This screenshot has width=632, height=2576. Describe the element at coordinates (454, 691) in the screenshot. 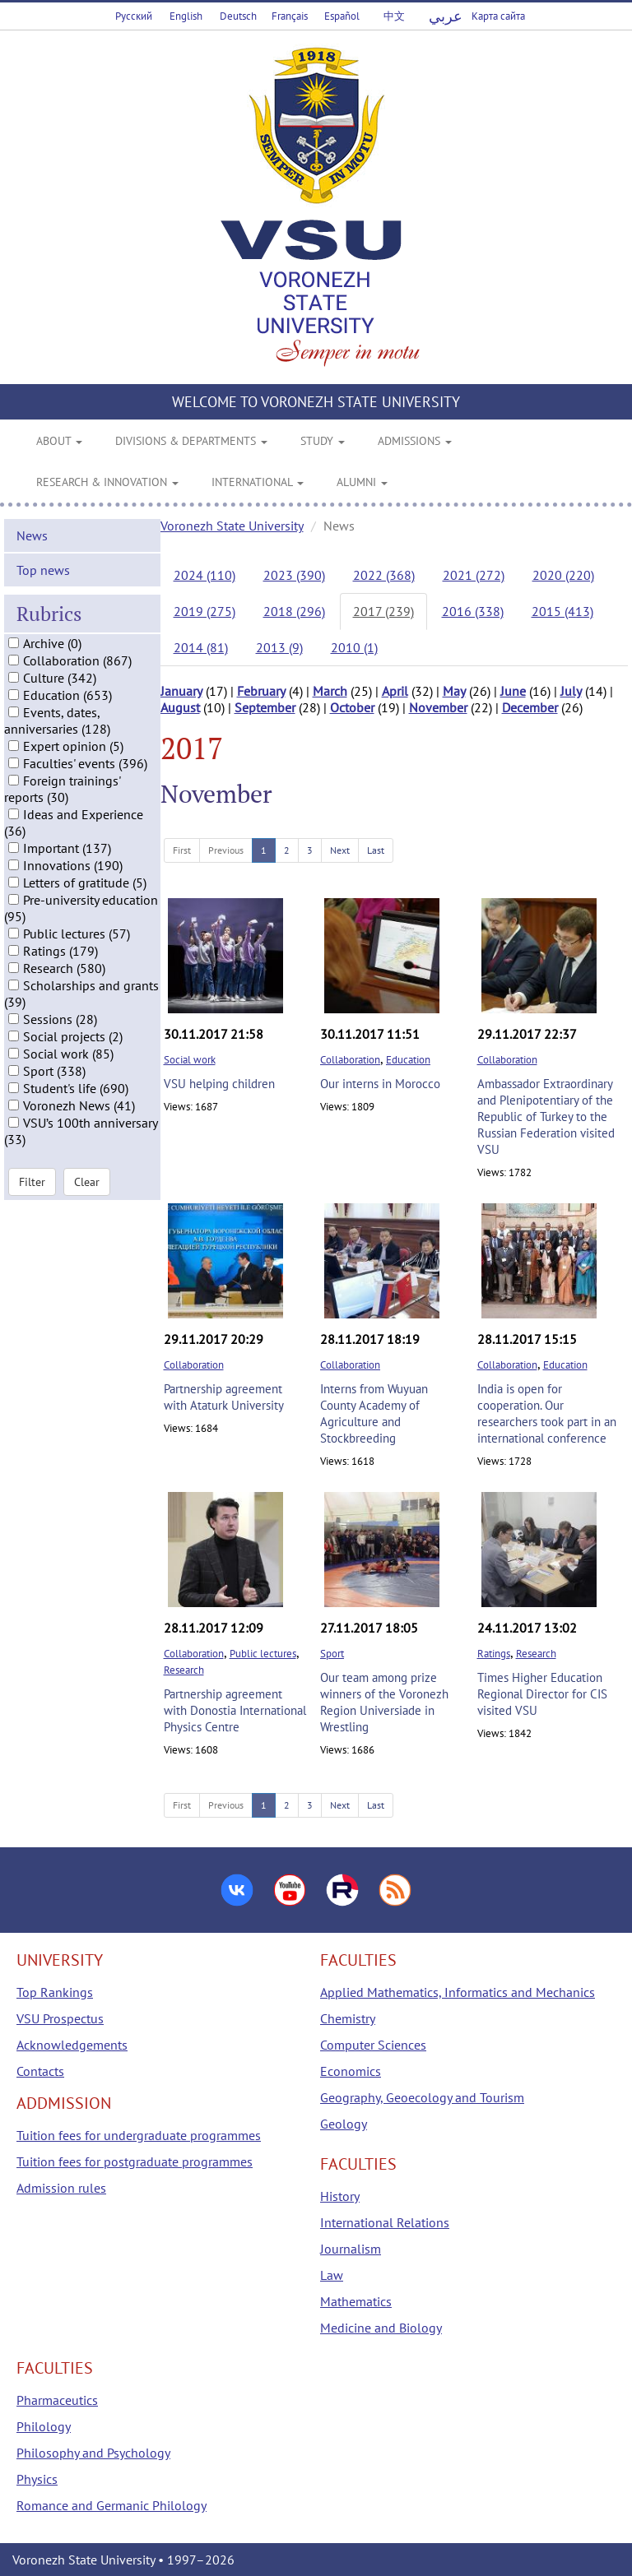

I see `May` at that location.